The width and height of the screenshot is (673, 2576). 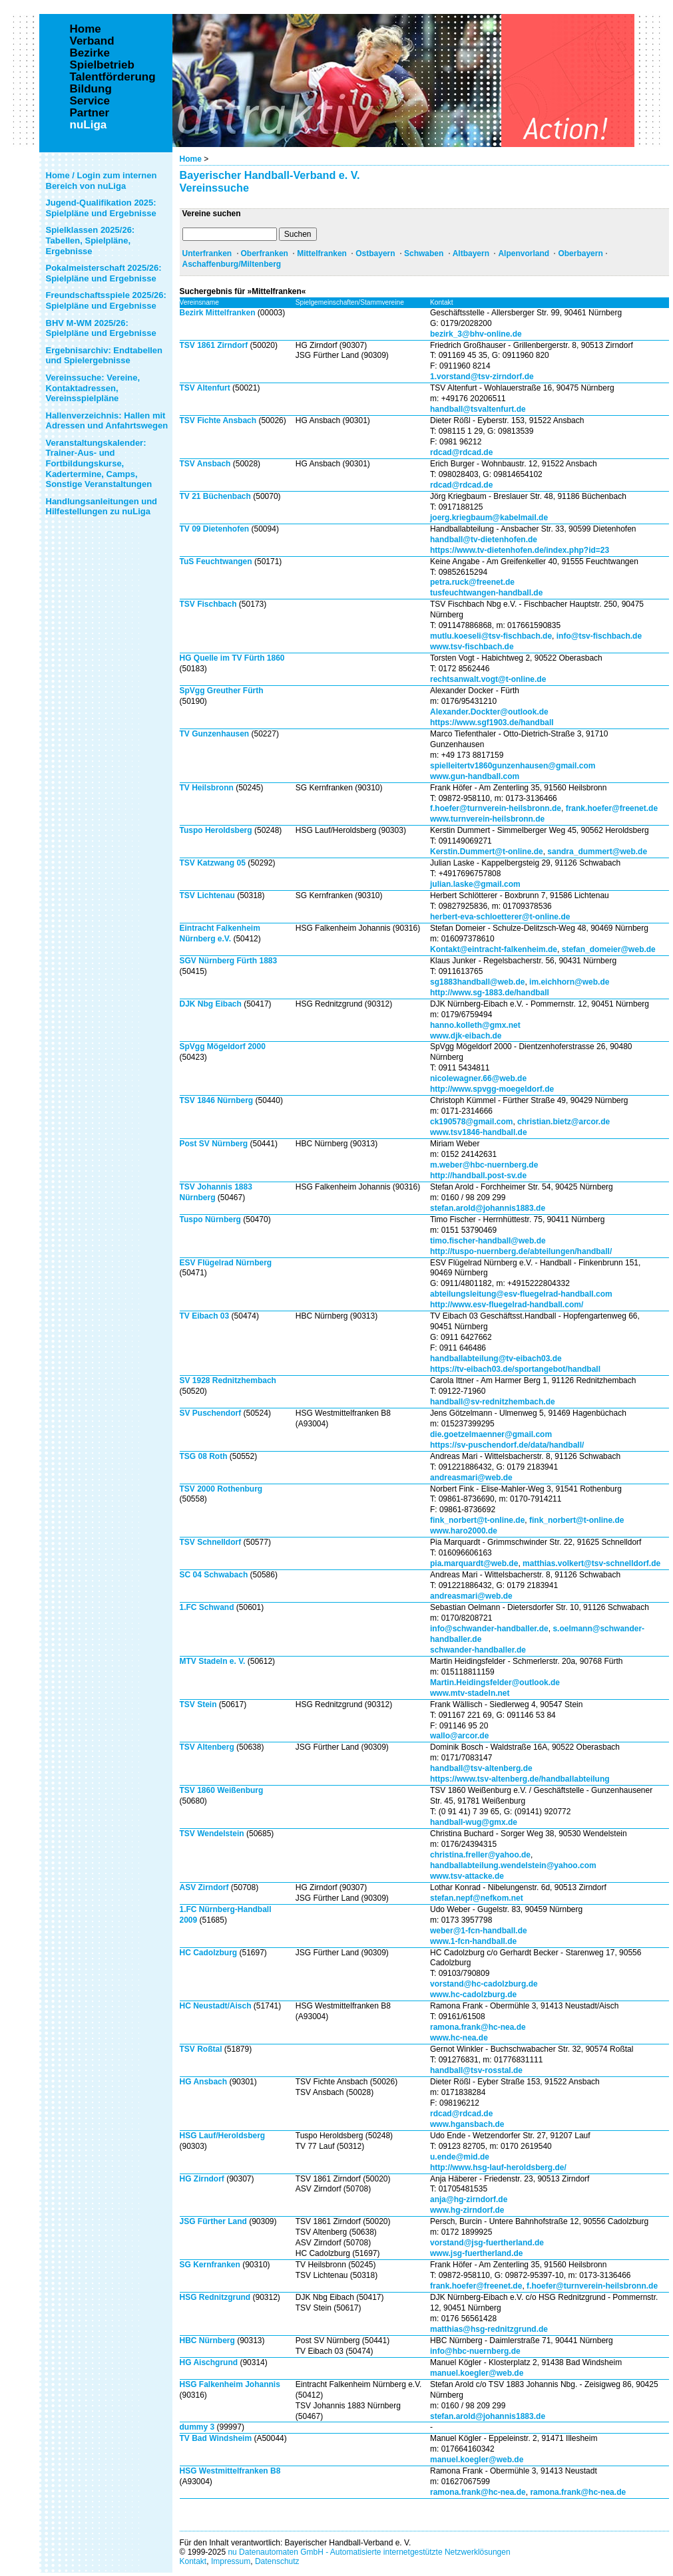 I want to click on Talentförderung, so click(x=113, y=77).